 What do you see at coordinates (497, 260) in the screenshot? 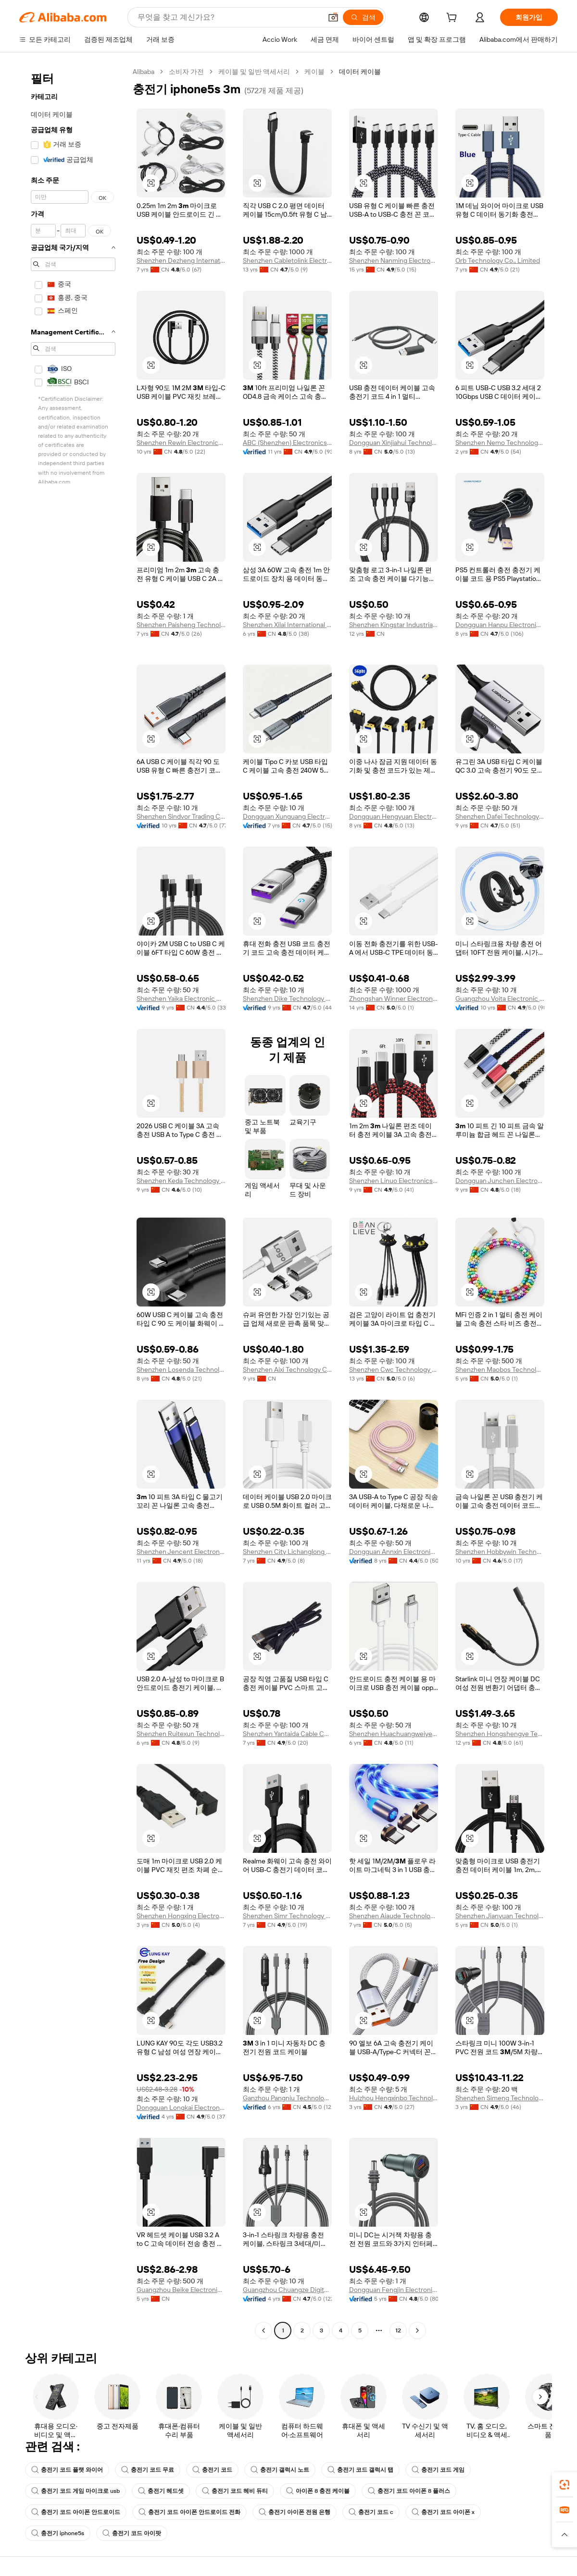
I see `Orb Technology Co., Limited` at bounding box center [497, 260].